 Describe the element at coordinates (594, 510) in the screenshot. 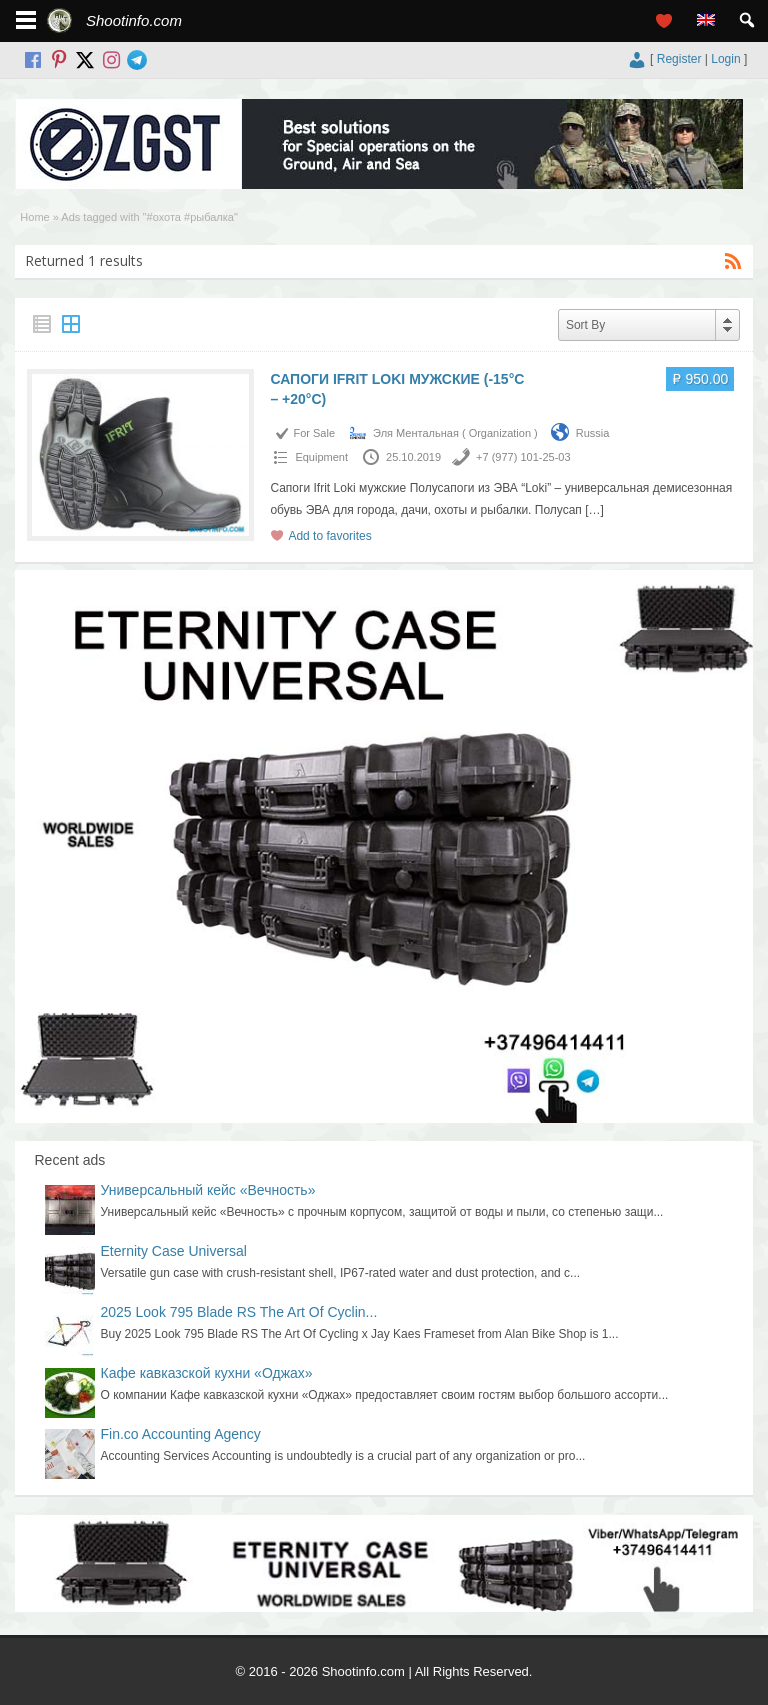

I see `[…]` at that location.